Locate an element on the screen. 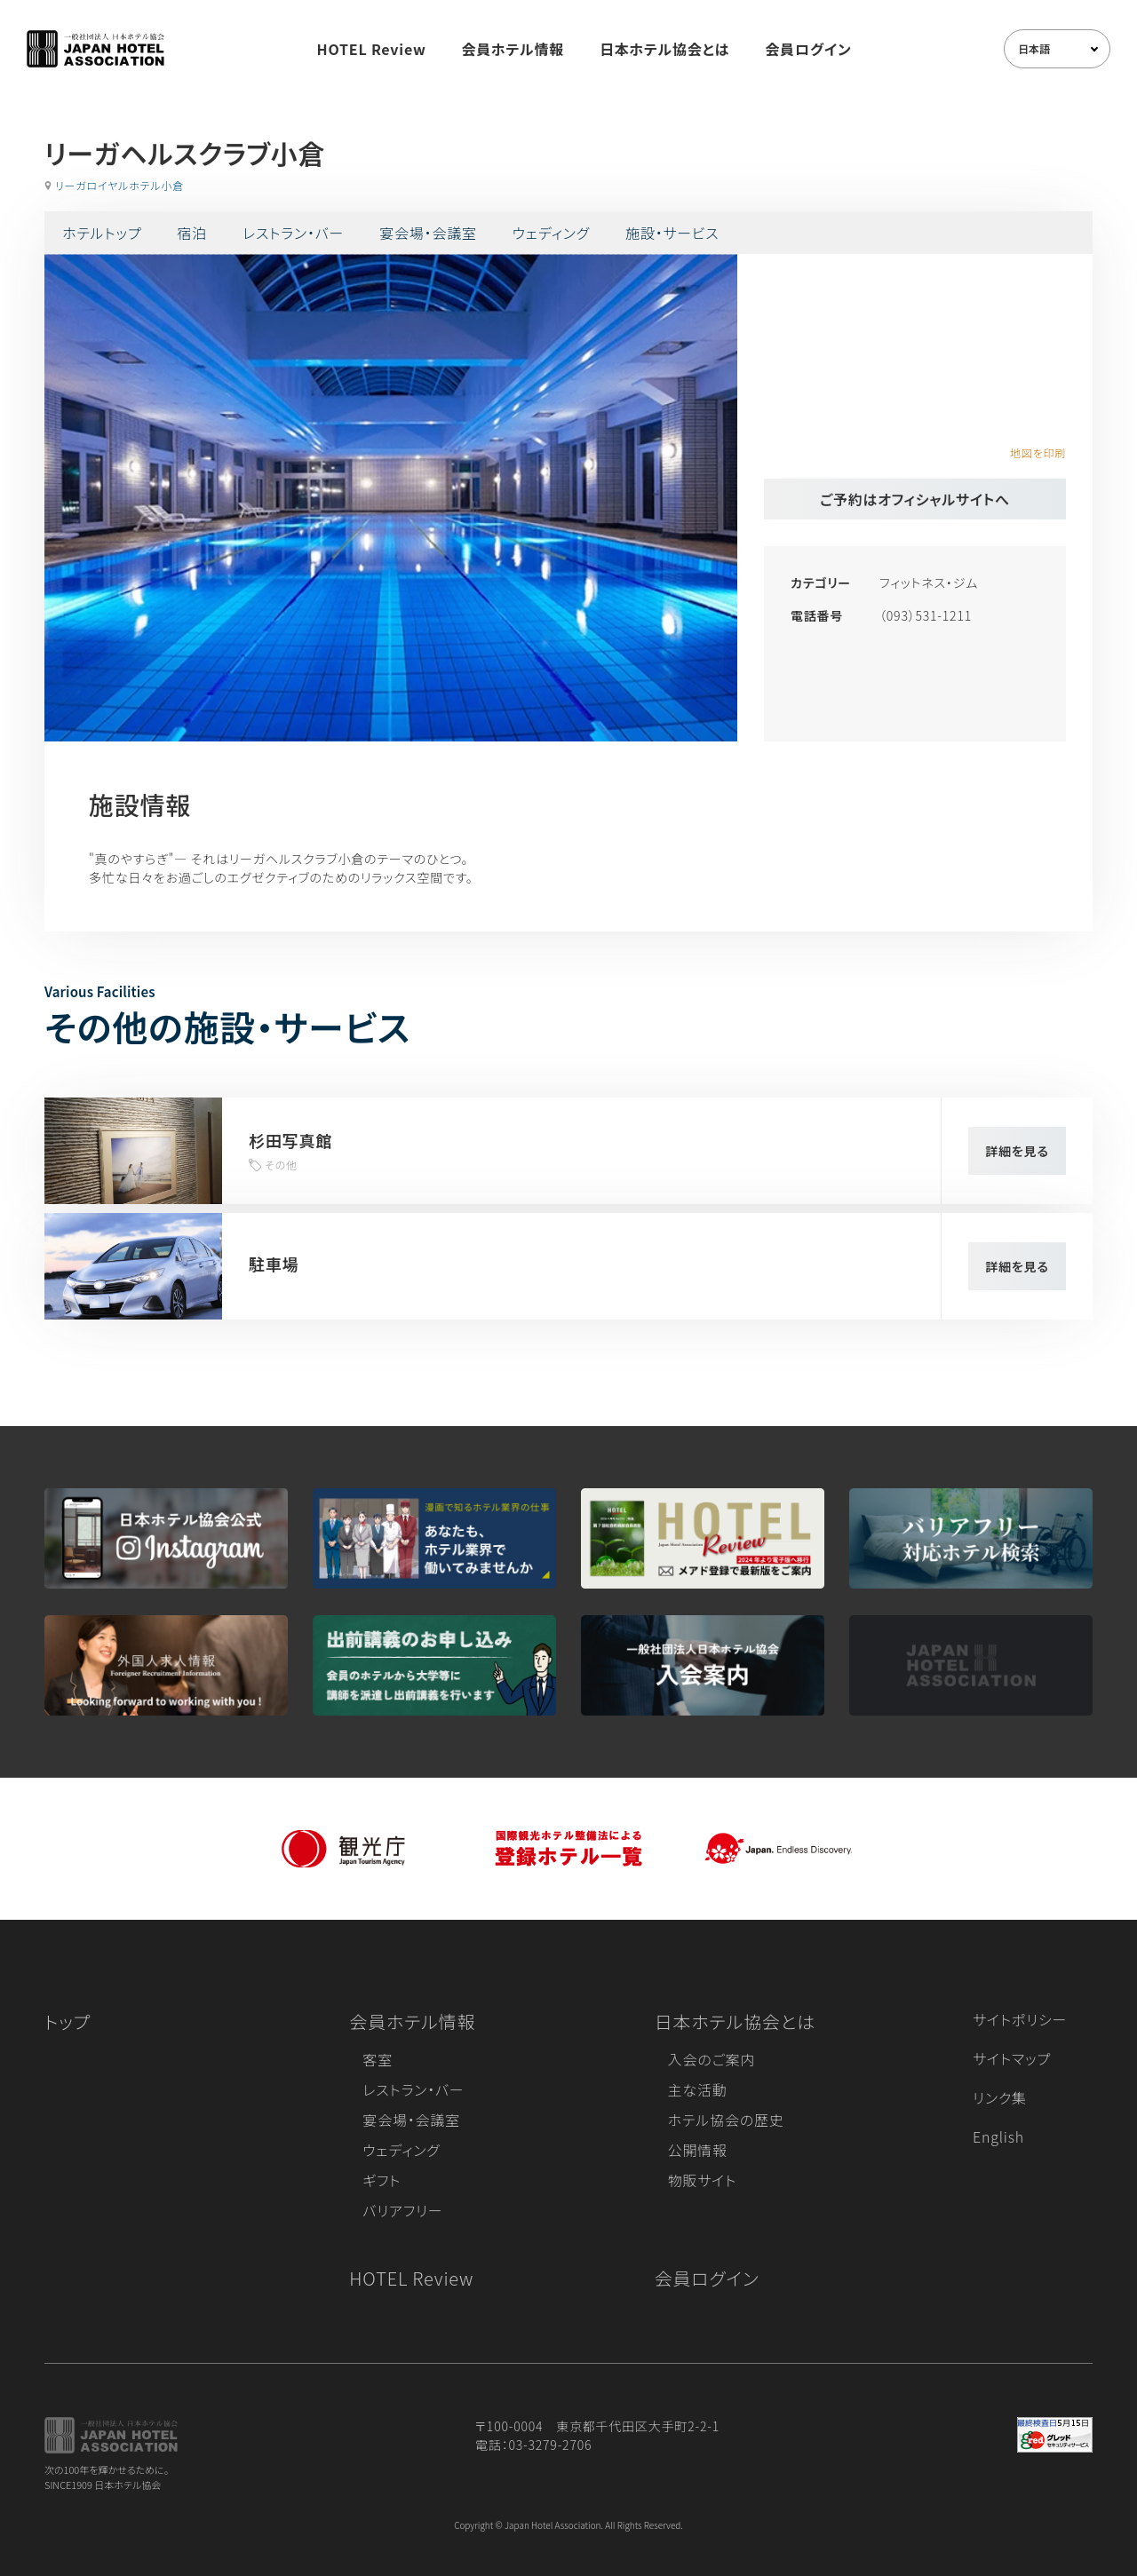 This screenshot has height=2576, width=1137. 公開情報 is located at coordinates (698, 2149).